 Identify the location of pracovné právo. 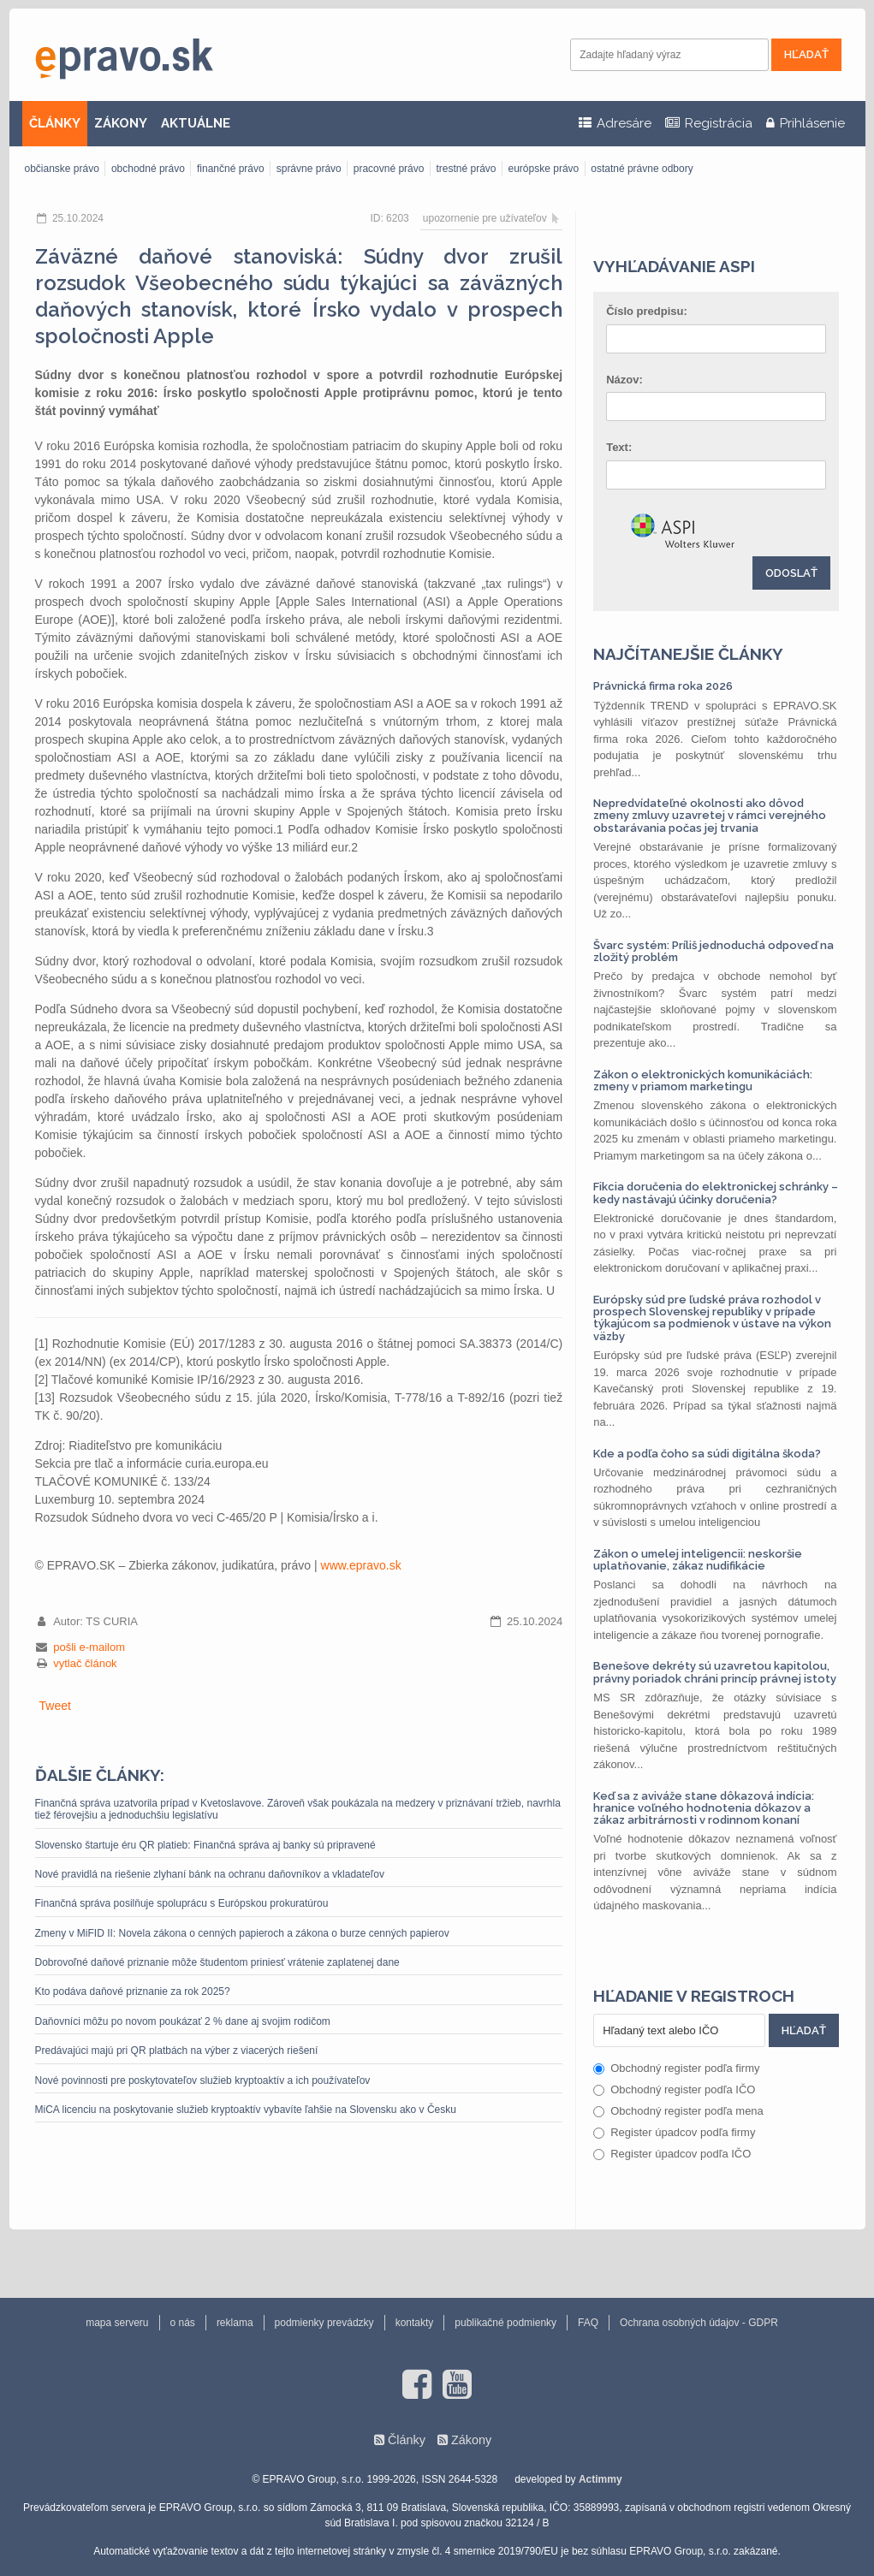
(389, 169).